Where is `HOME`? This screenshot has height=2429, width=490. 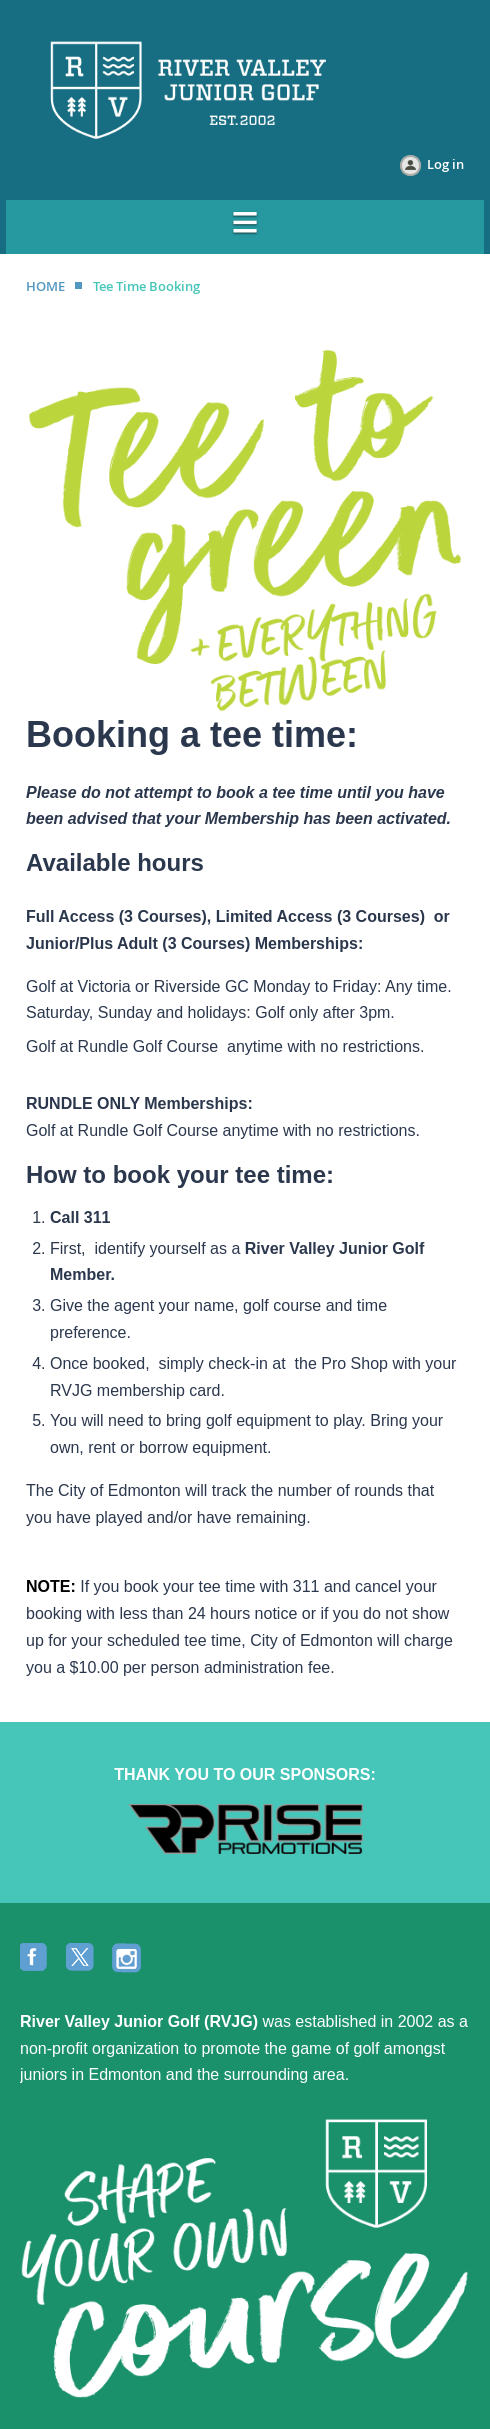
HOME is located at coordinates (45, 286).